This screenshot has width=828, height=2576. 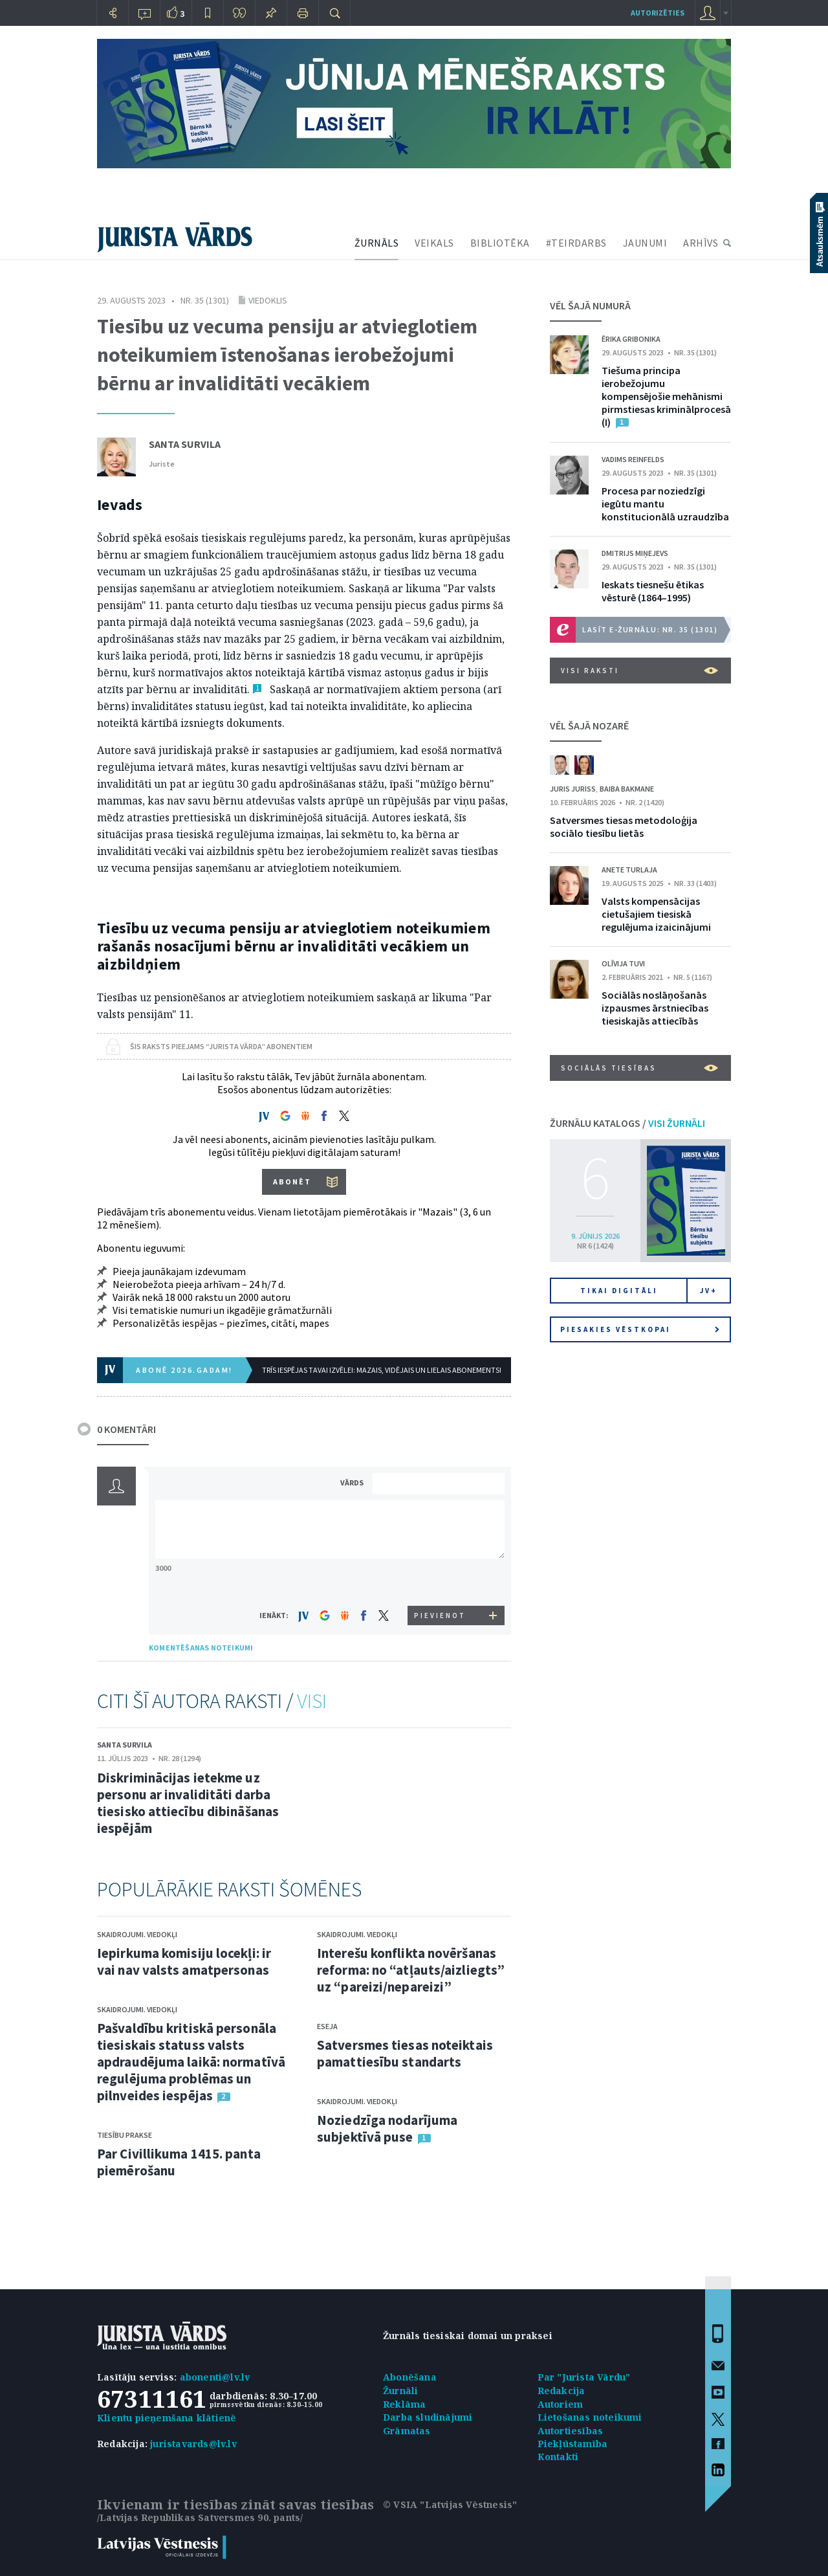 What do you see at coordinates (292, 1181) in the screenshot?
I see `ABONĒT` at bounding box center [292, 1181].